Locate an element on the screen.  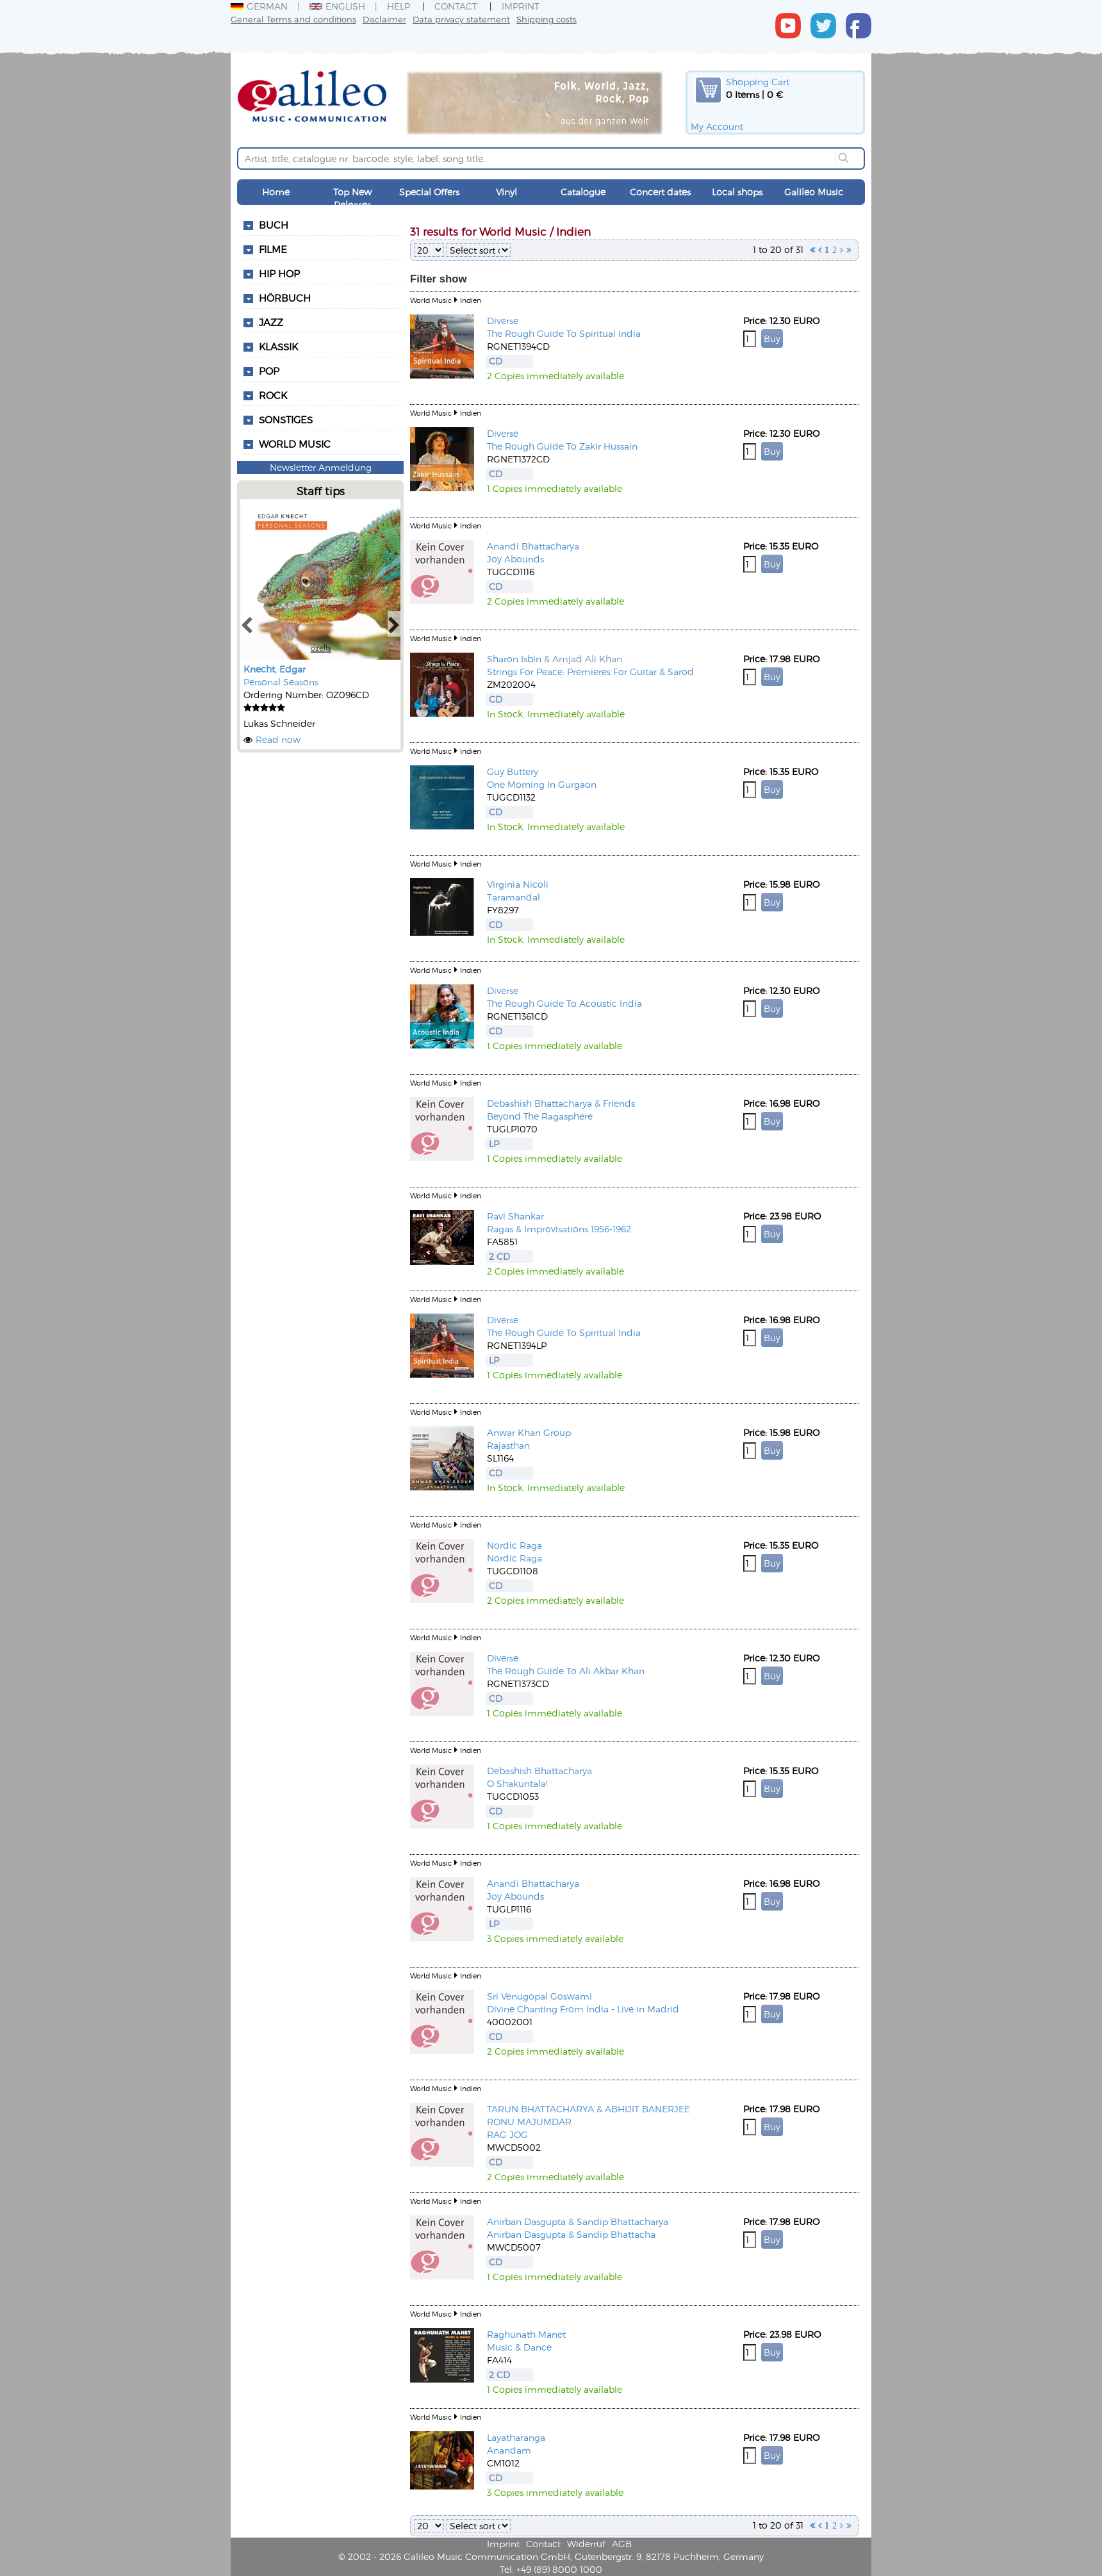
Galileo Music is located at coordinates (813, 191).